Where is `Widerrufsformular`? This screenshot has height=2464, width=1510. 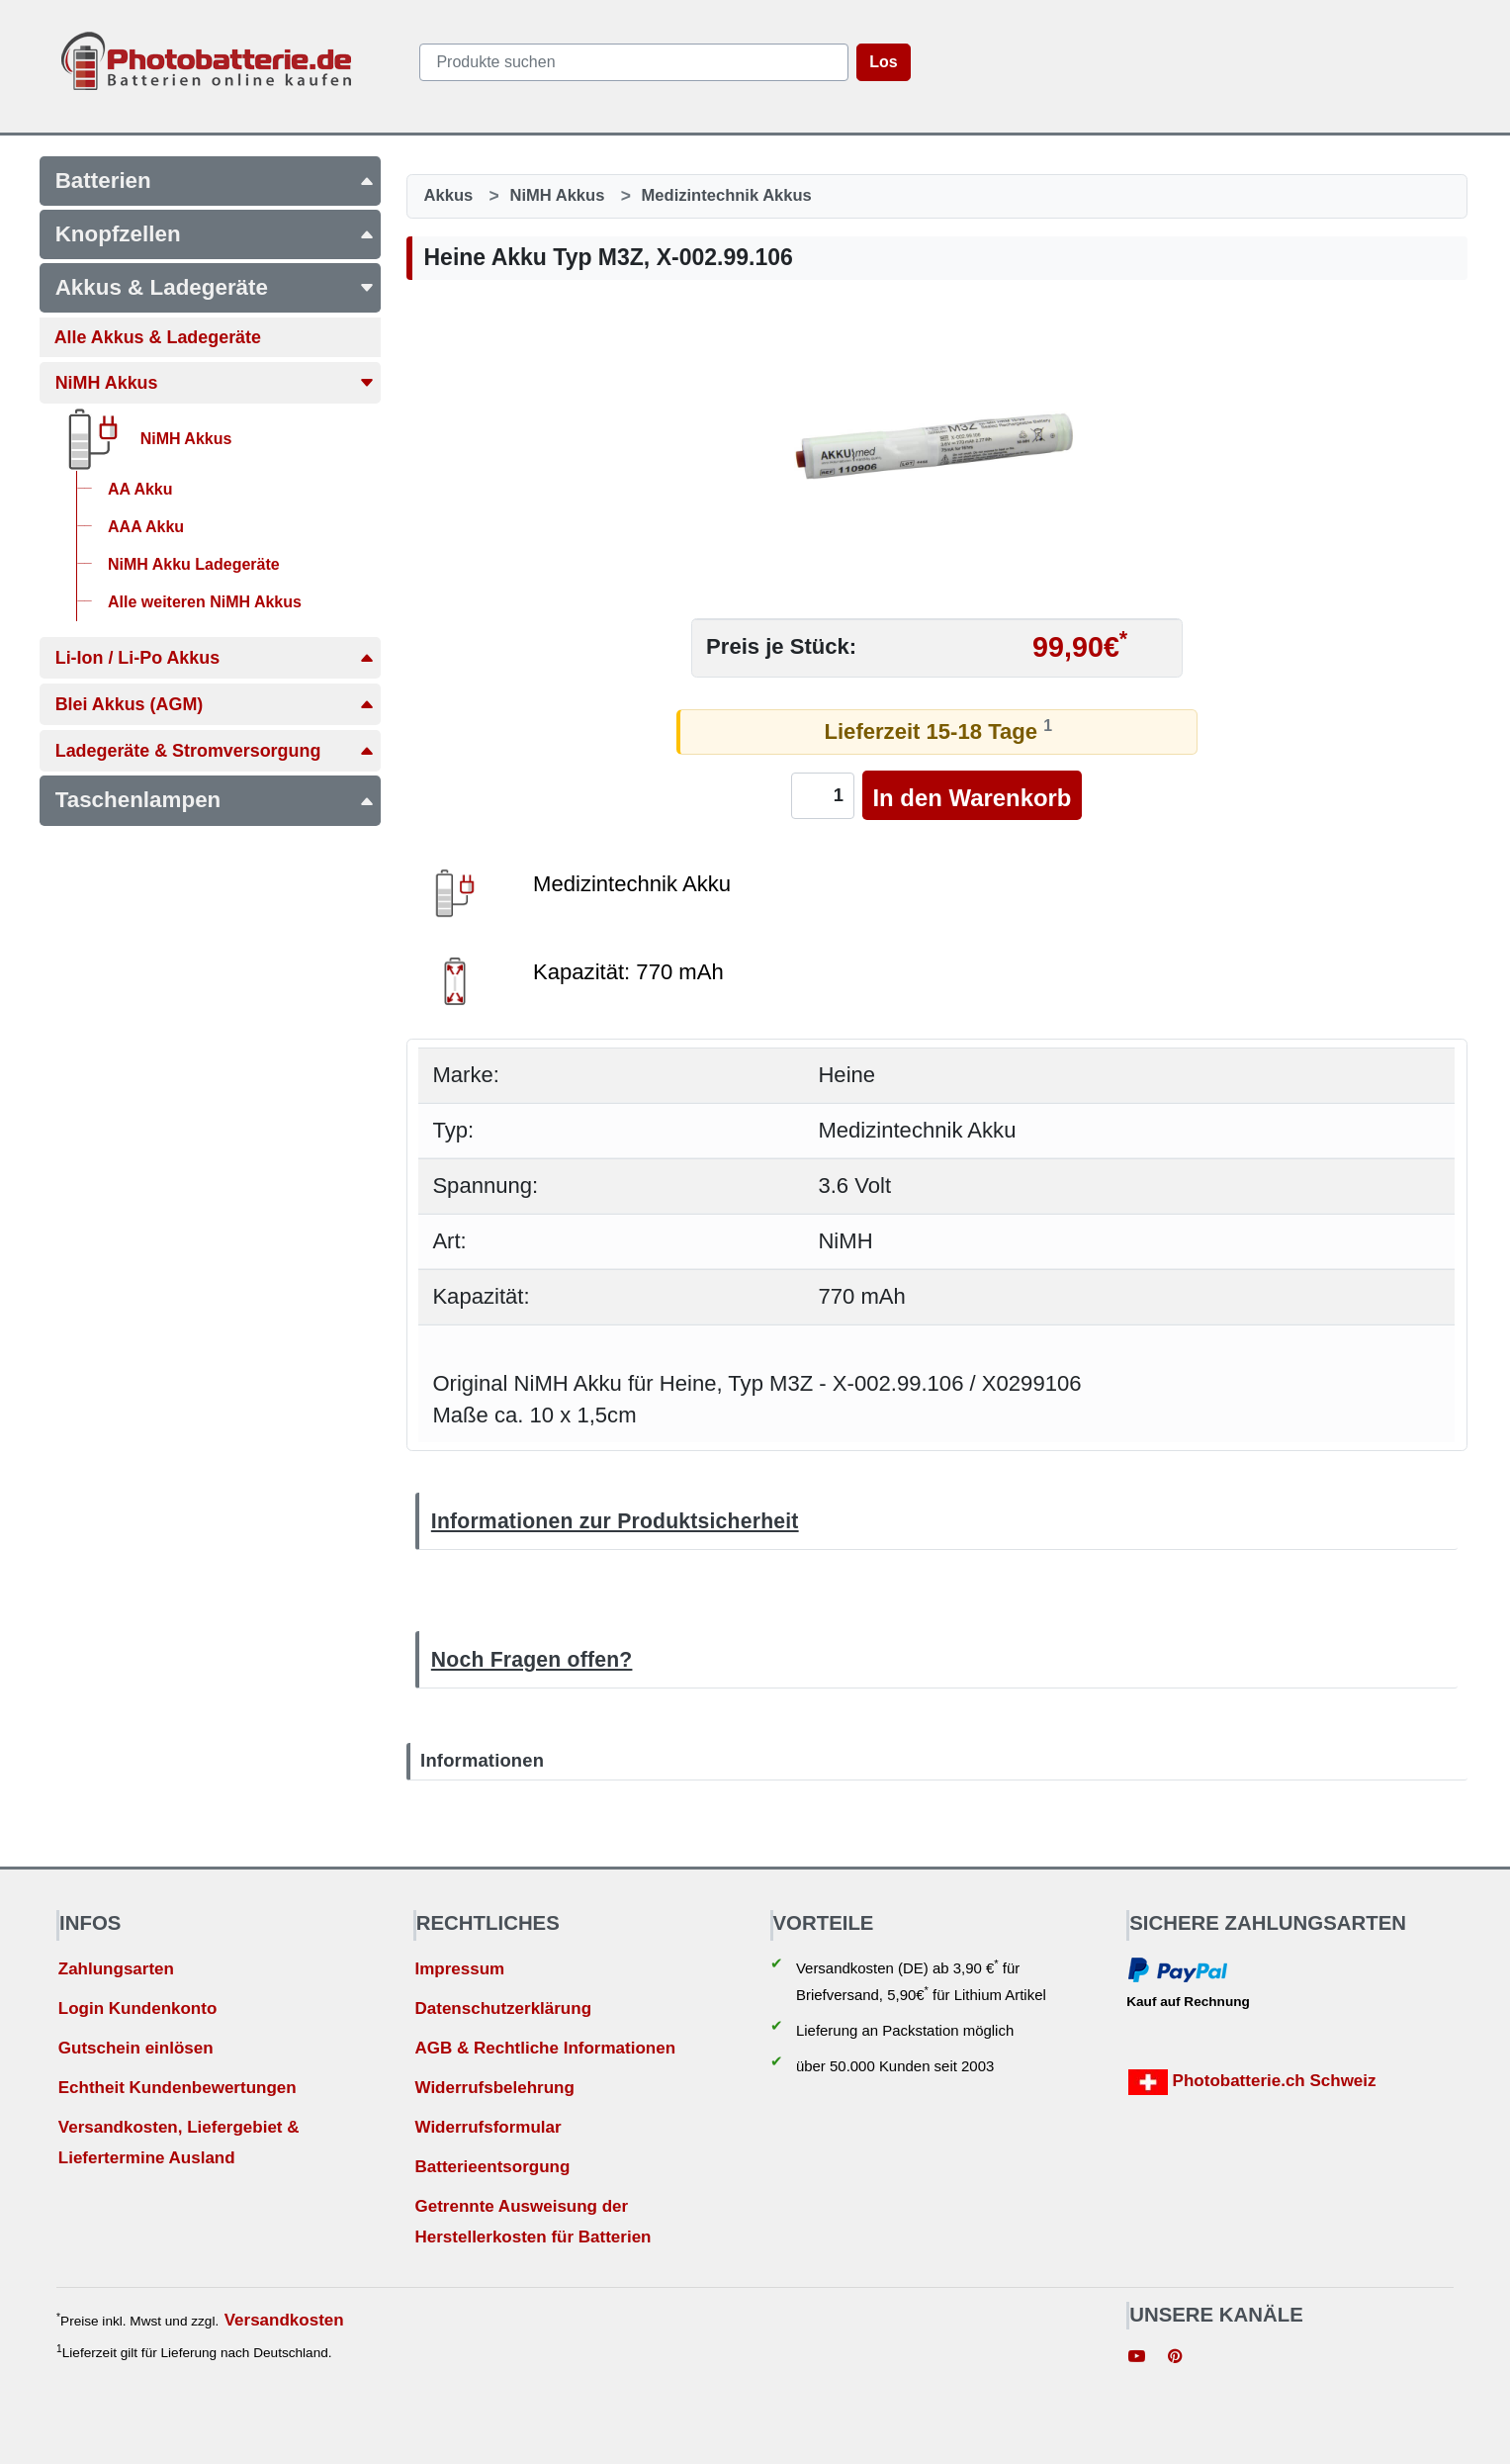
Widerrufsformular is located at coordinates (487, 2127).